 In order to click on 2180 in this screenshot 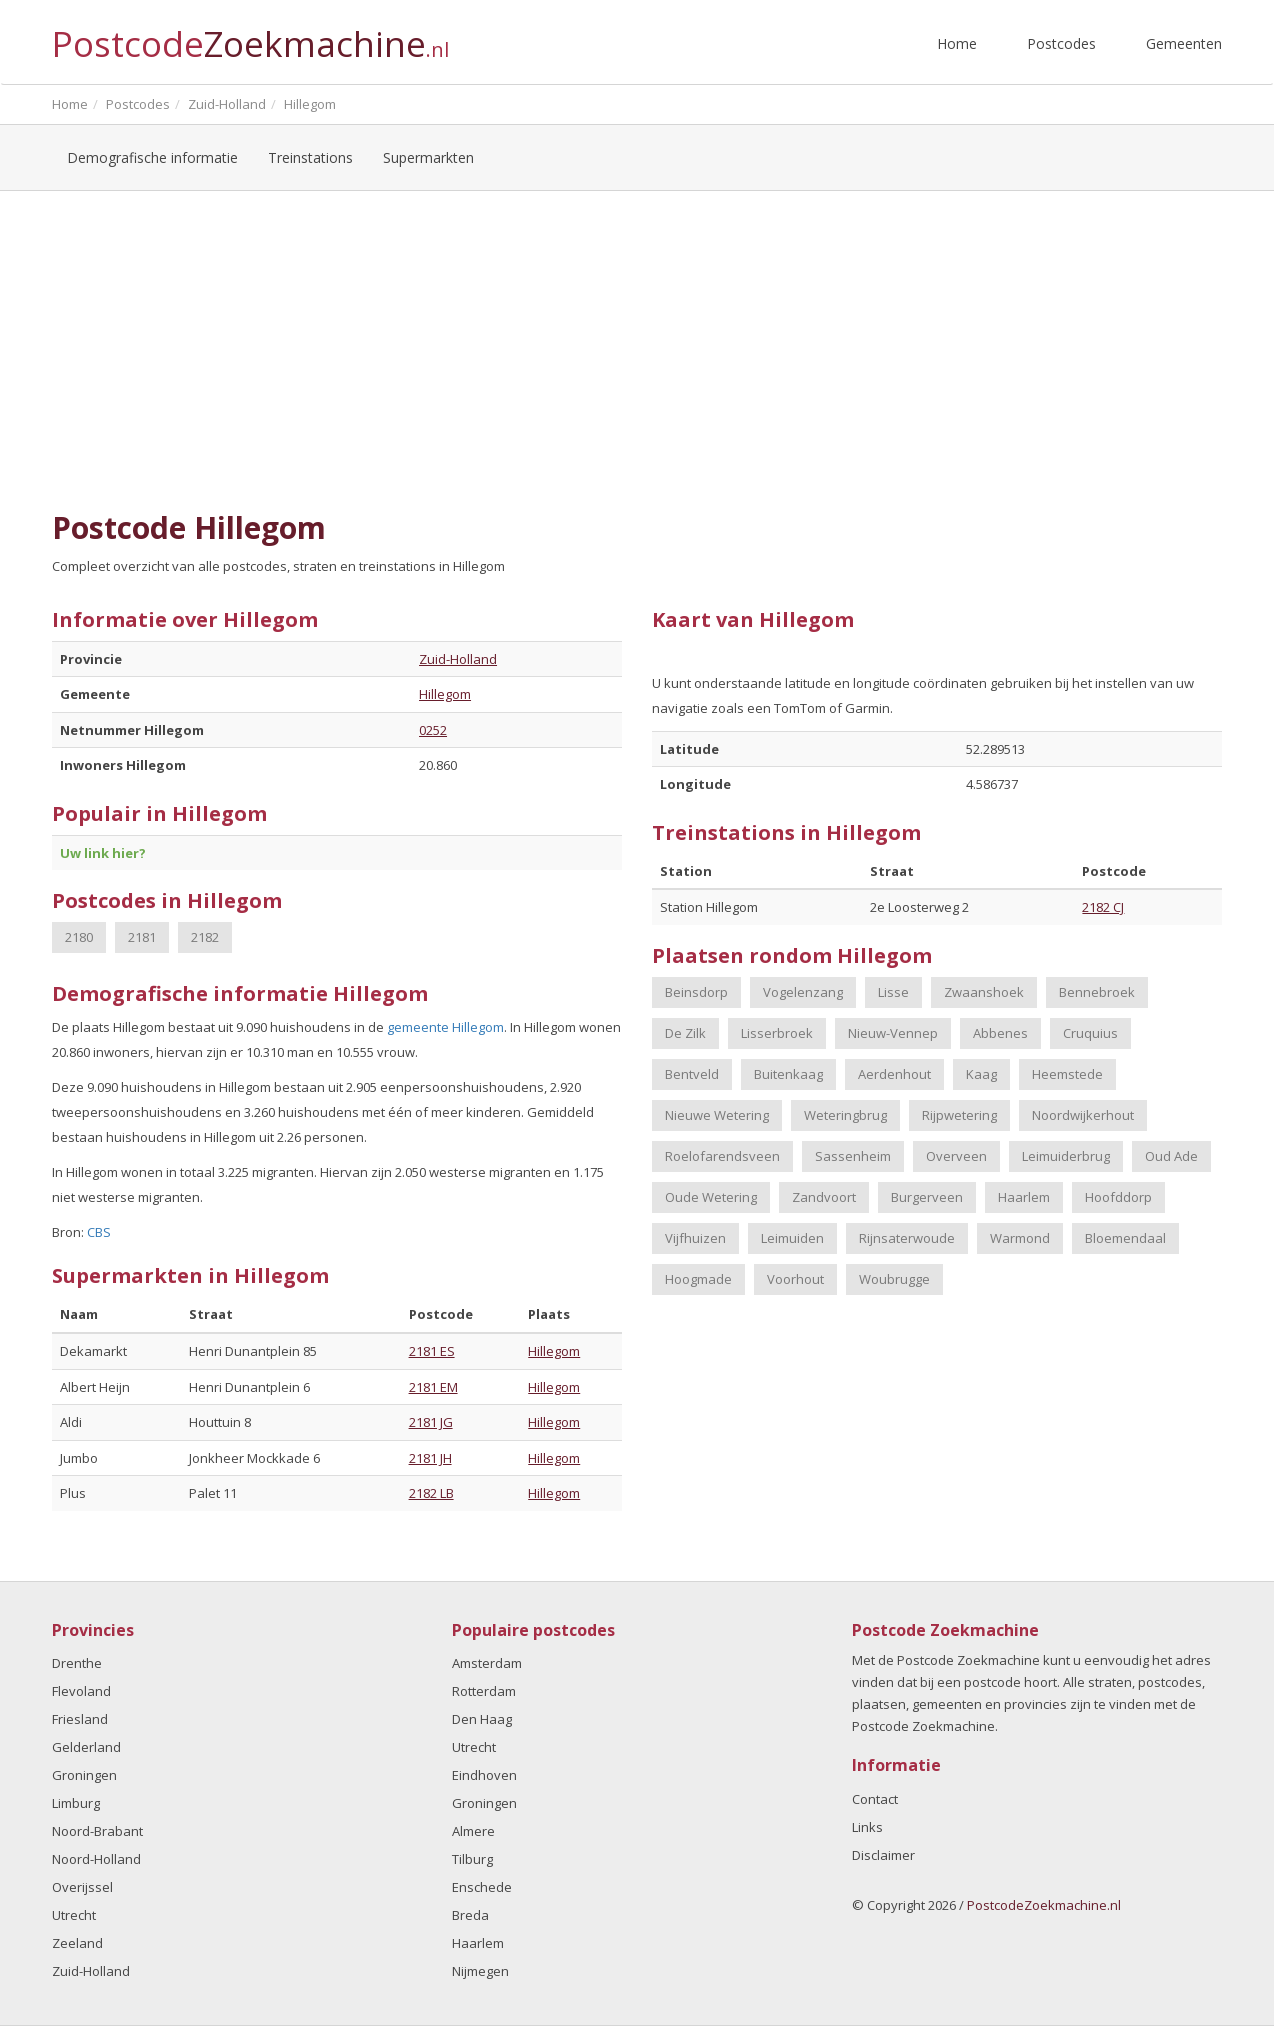, I will do `click(79, 937)`.